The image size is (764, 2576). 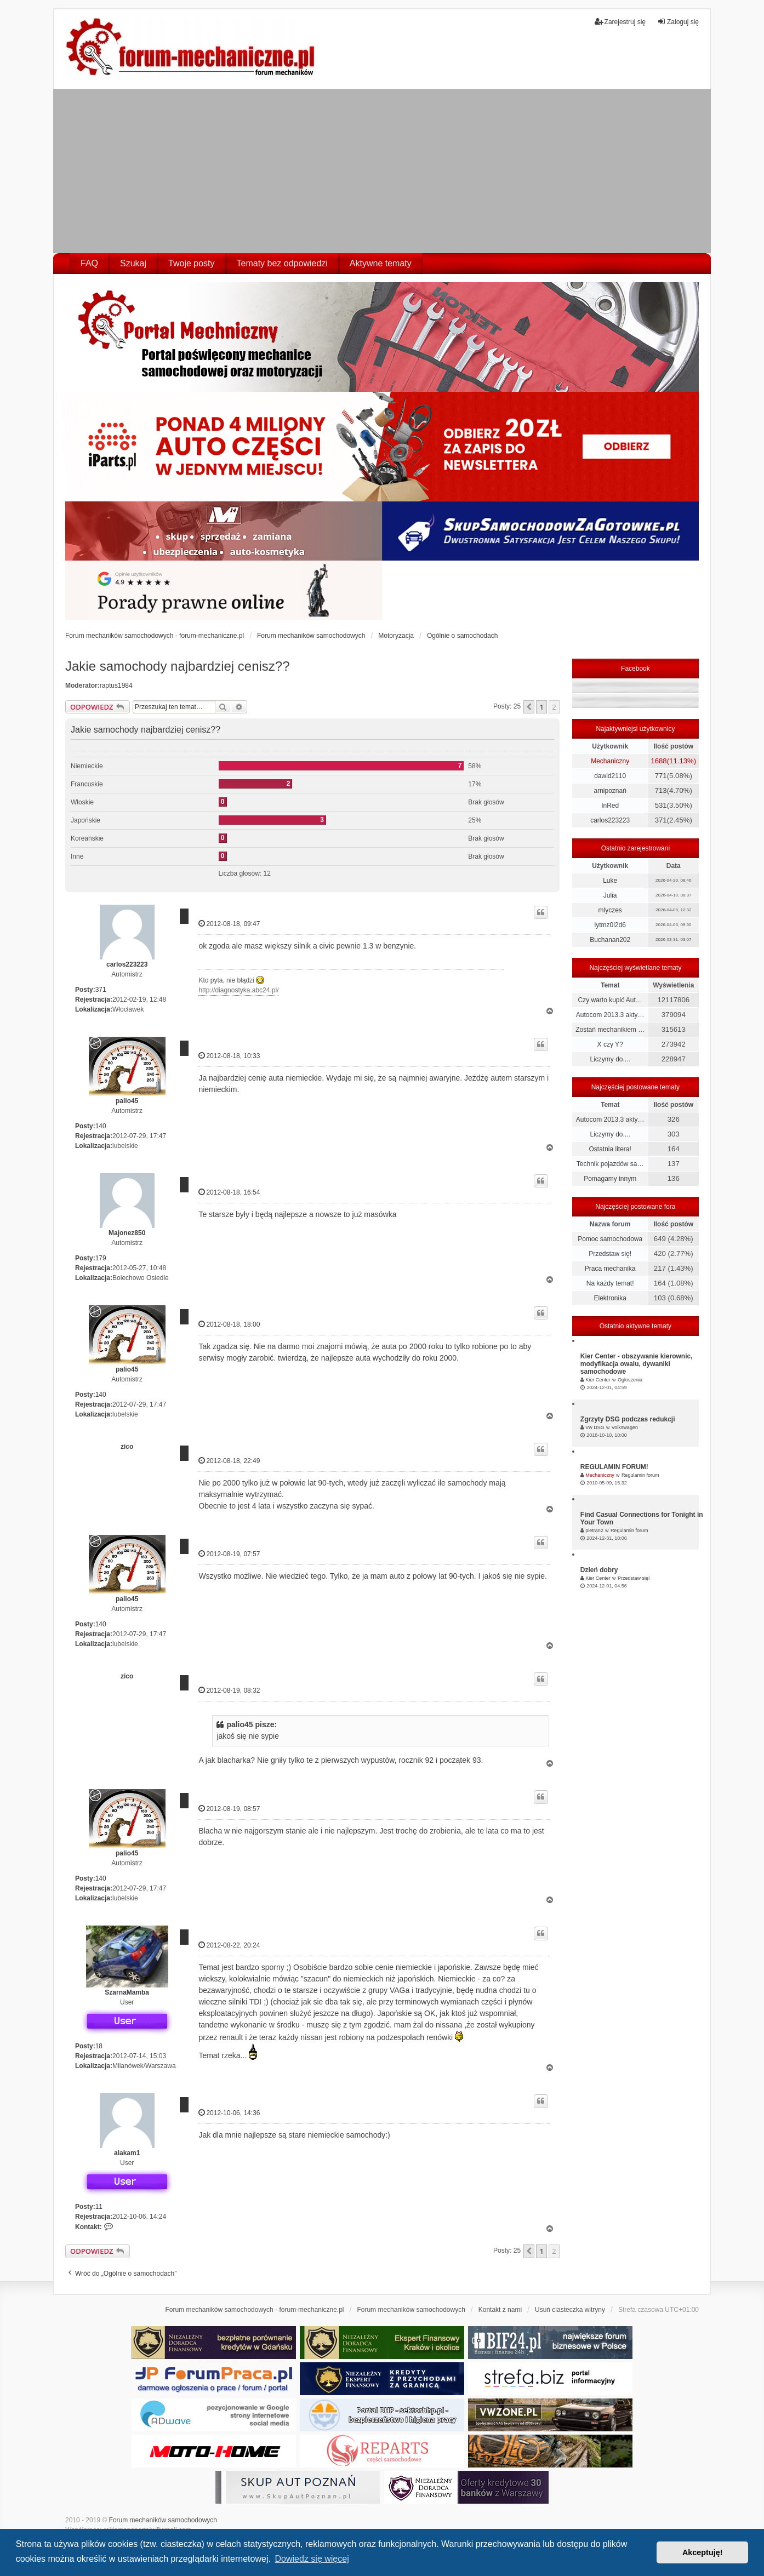 I want to click on Liczymy do...., so click(x=610, y=1059).